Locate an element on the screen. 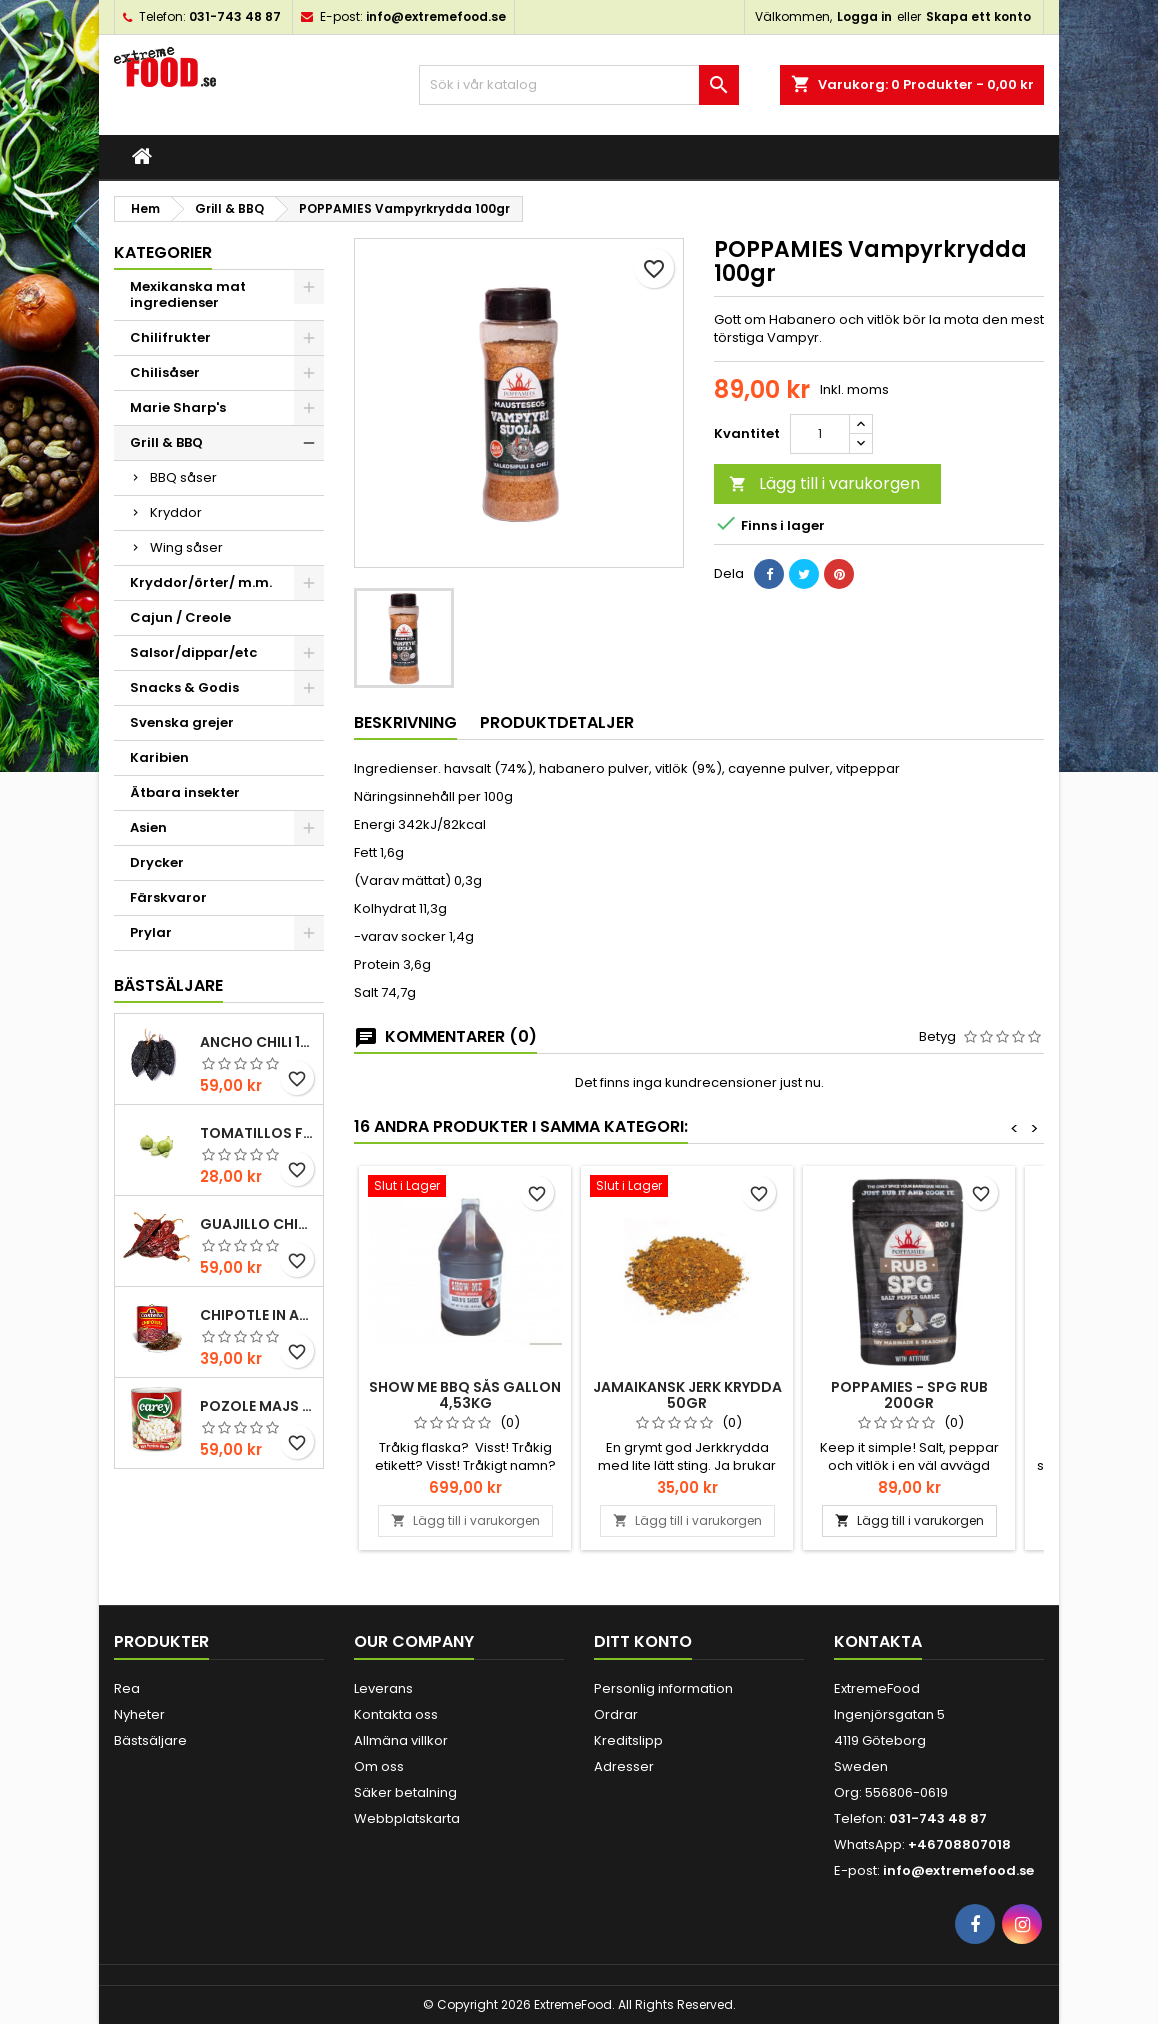 The image size is (1158, 2024). Wing såser is located at coordinates (186, 547).